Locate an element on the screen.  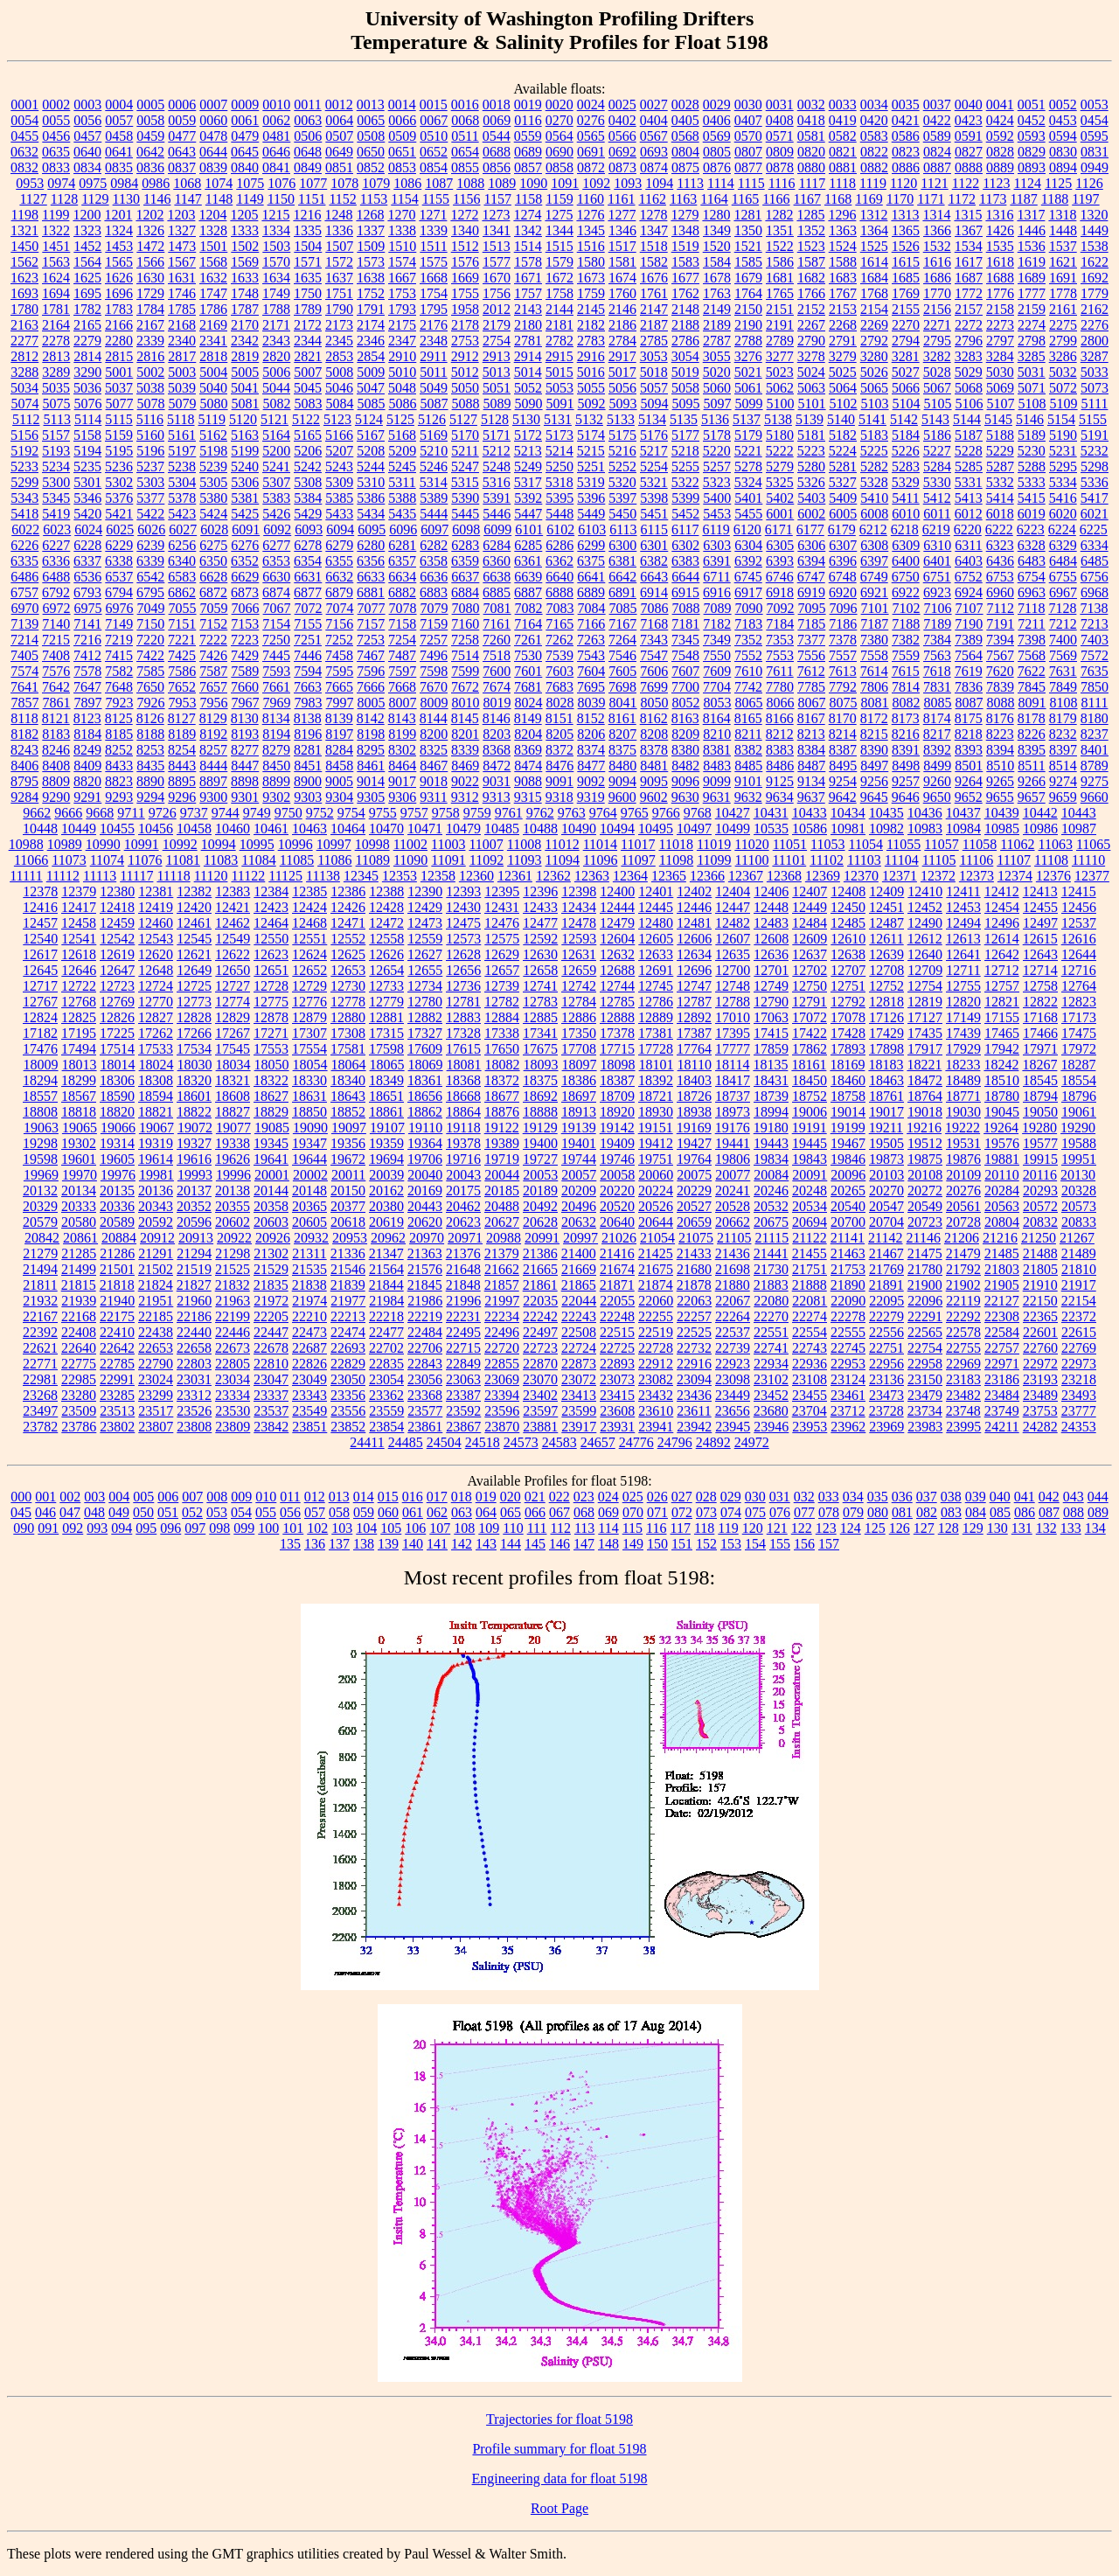
5087 is located at coordinates (434, 403).